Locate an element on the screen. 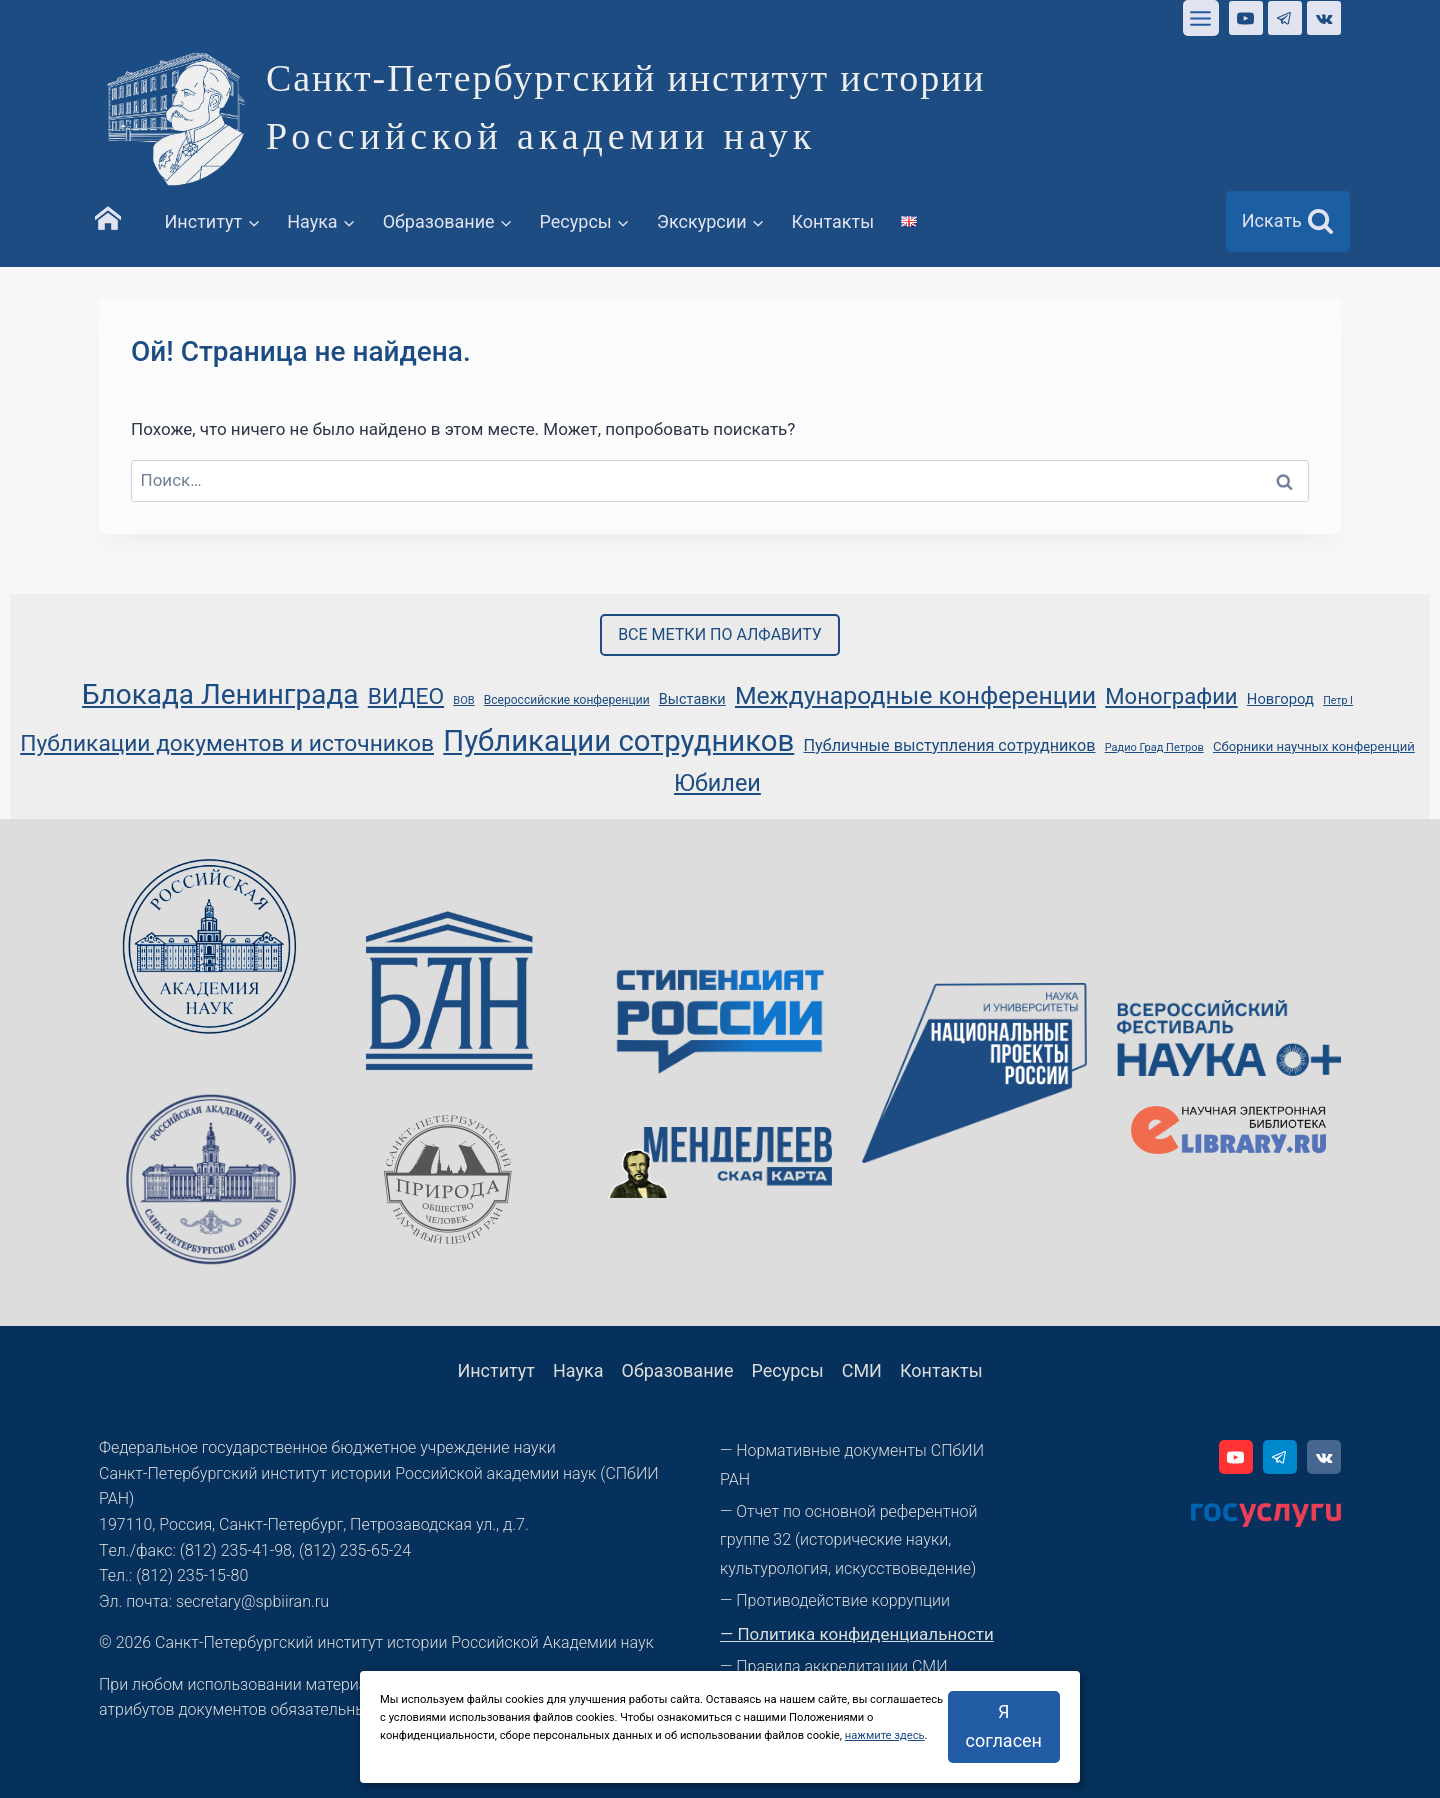 This screenshot has width=1440, height=1798. Юбилеи [Юбилеи (91 элемент)] is located at coordinates (717, 783).